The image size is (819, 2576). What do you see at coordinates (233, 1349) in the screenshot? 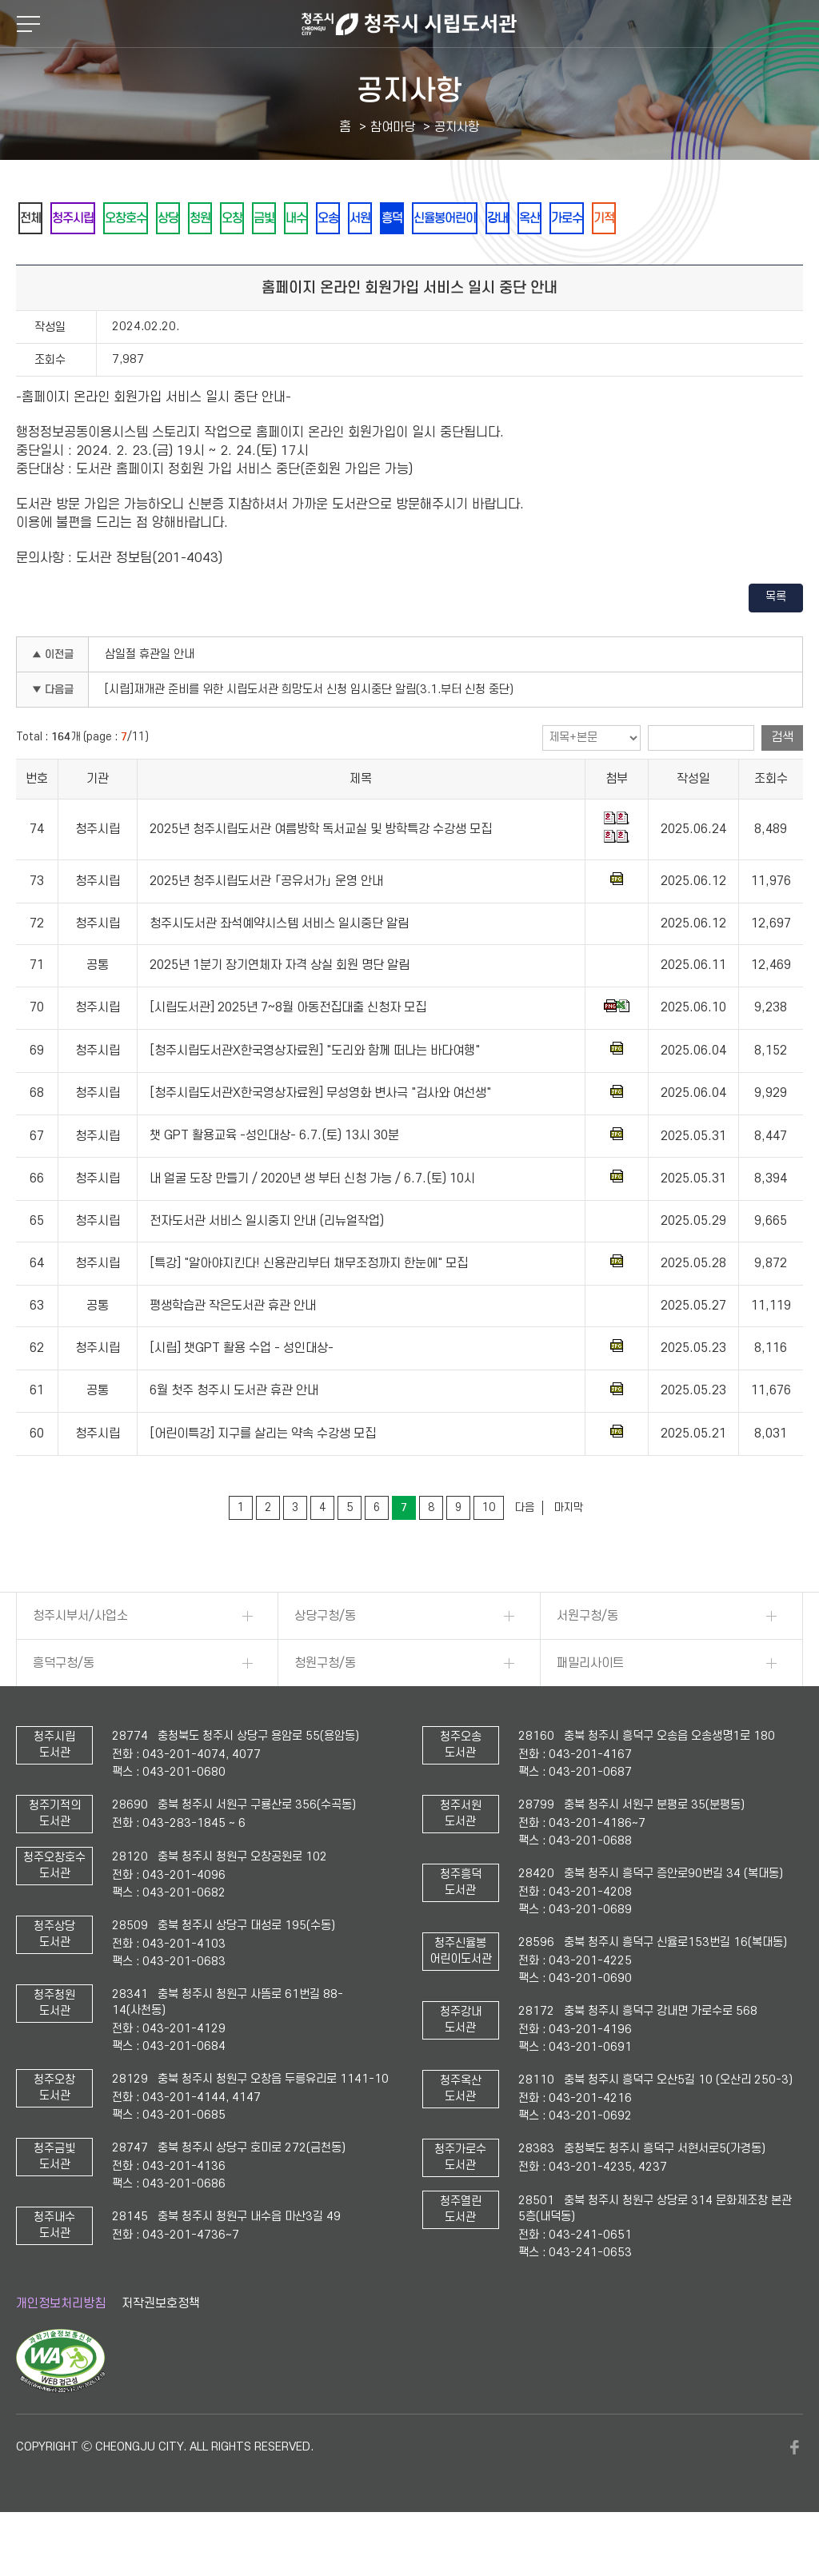
I see `평생학습관 작은도서관 휴관 안내` at bounding box center [233, 1349].